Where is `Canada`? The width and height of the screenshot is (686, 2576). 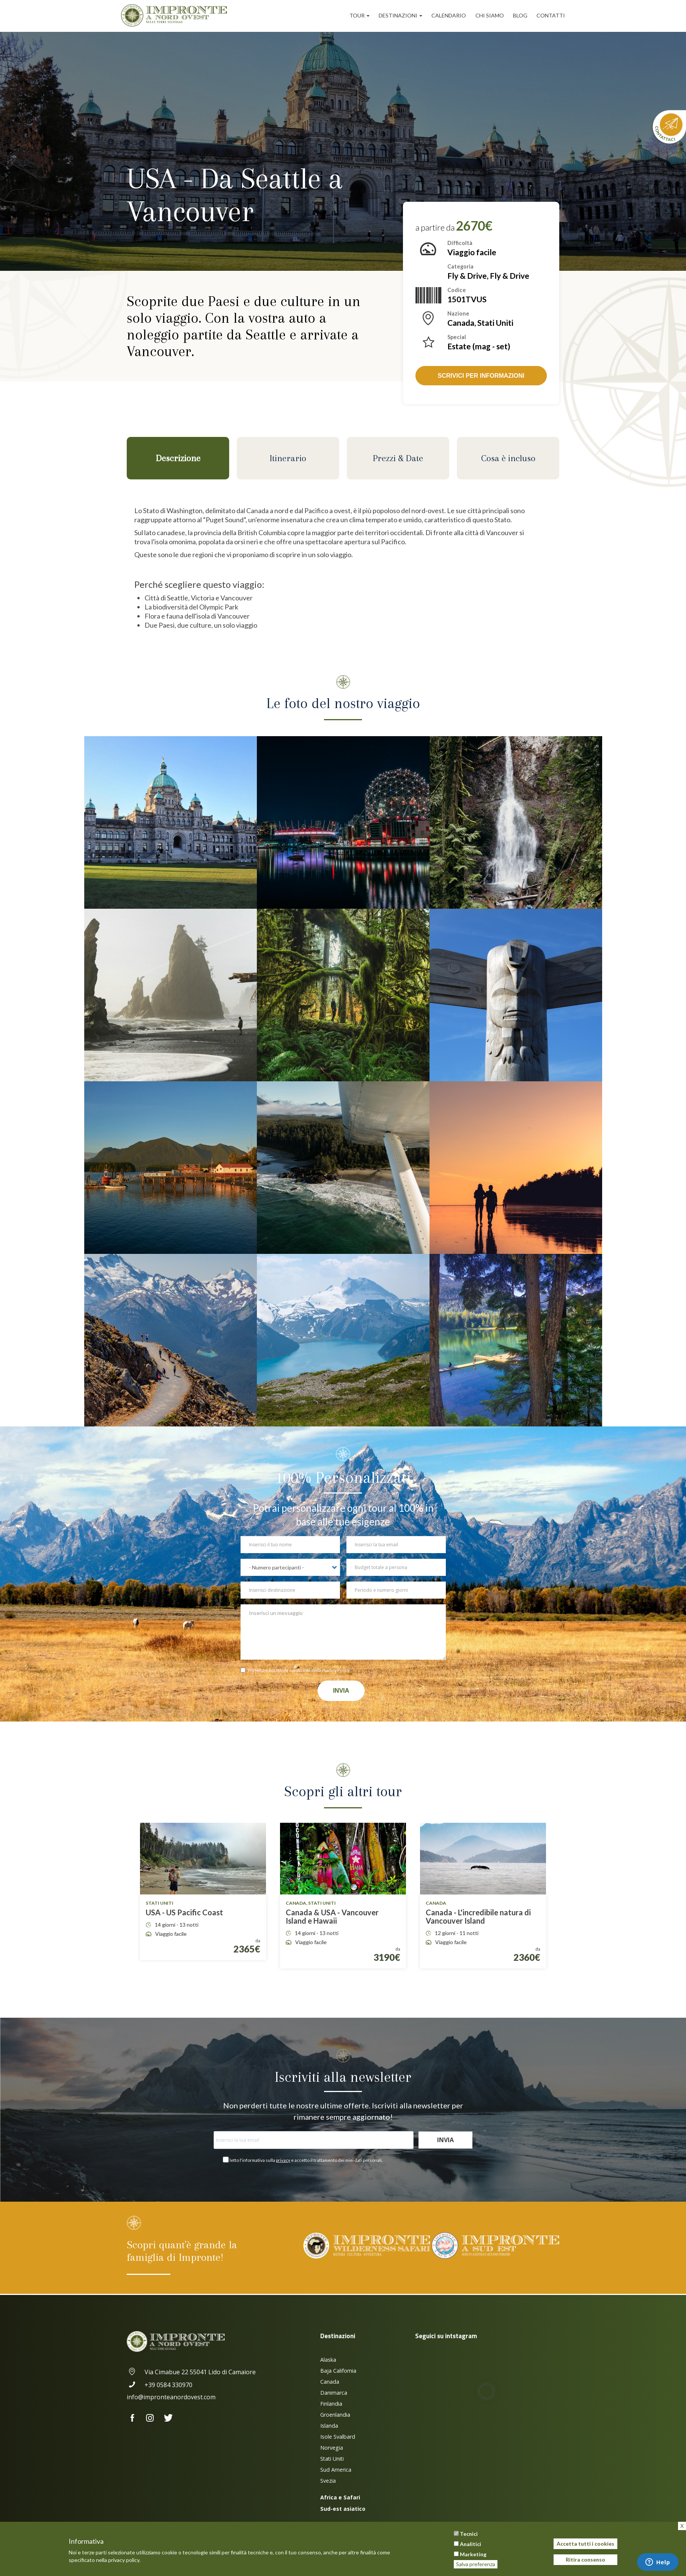 Canada is located at coordinates (329, 2381).